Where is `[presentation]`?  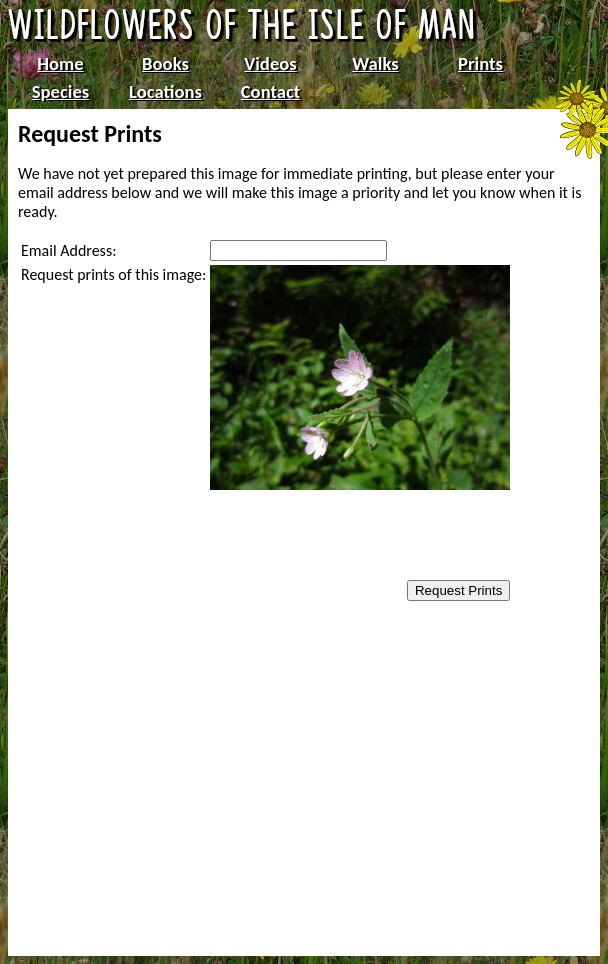
[presentation] is located at coordinates (337, 537).